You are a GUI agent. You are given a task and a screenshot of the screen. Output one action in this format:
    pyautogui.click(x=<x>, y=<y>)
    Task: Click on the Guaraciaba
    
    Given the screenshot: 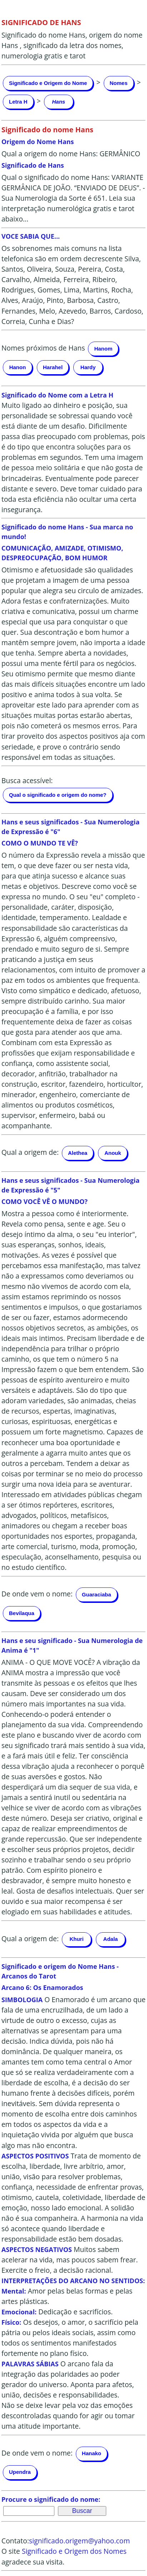 What is the action you would take?
    pyautogui.click(x=96, y=1594)
    